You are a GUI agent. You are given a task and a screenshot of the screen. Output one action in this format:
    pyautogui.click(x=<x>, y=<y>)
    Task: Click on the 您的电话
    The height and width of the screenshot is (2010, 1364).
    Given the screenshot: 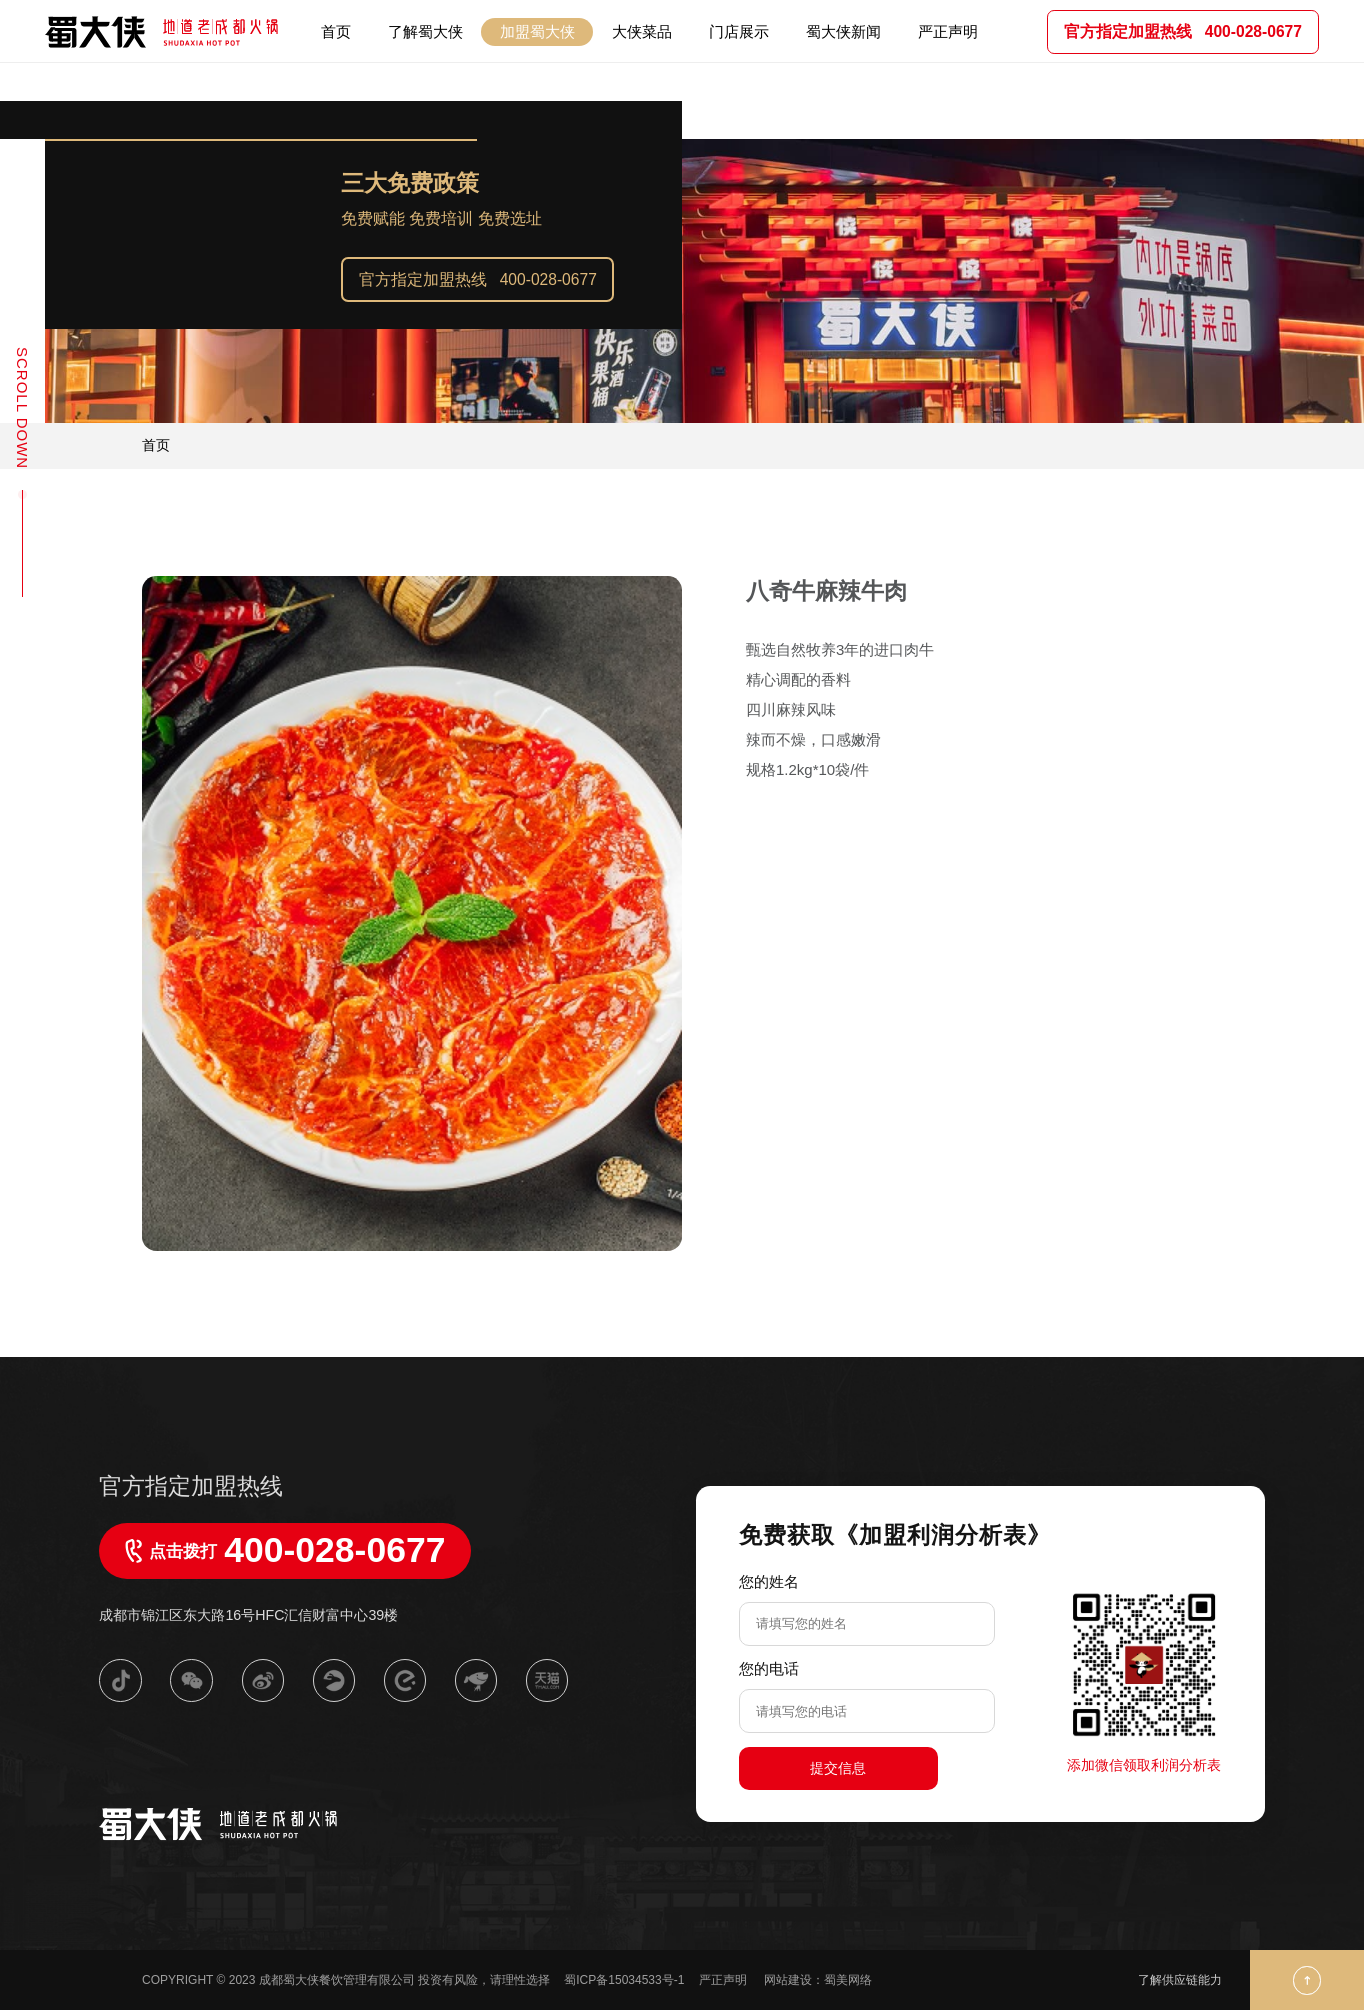 What is the action you would take?
    pyautogui.click(x=769, y=1668)
    